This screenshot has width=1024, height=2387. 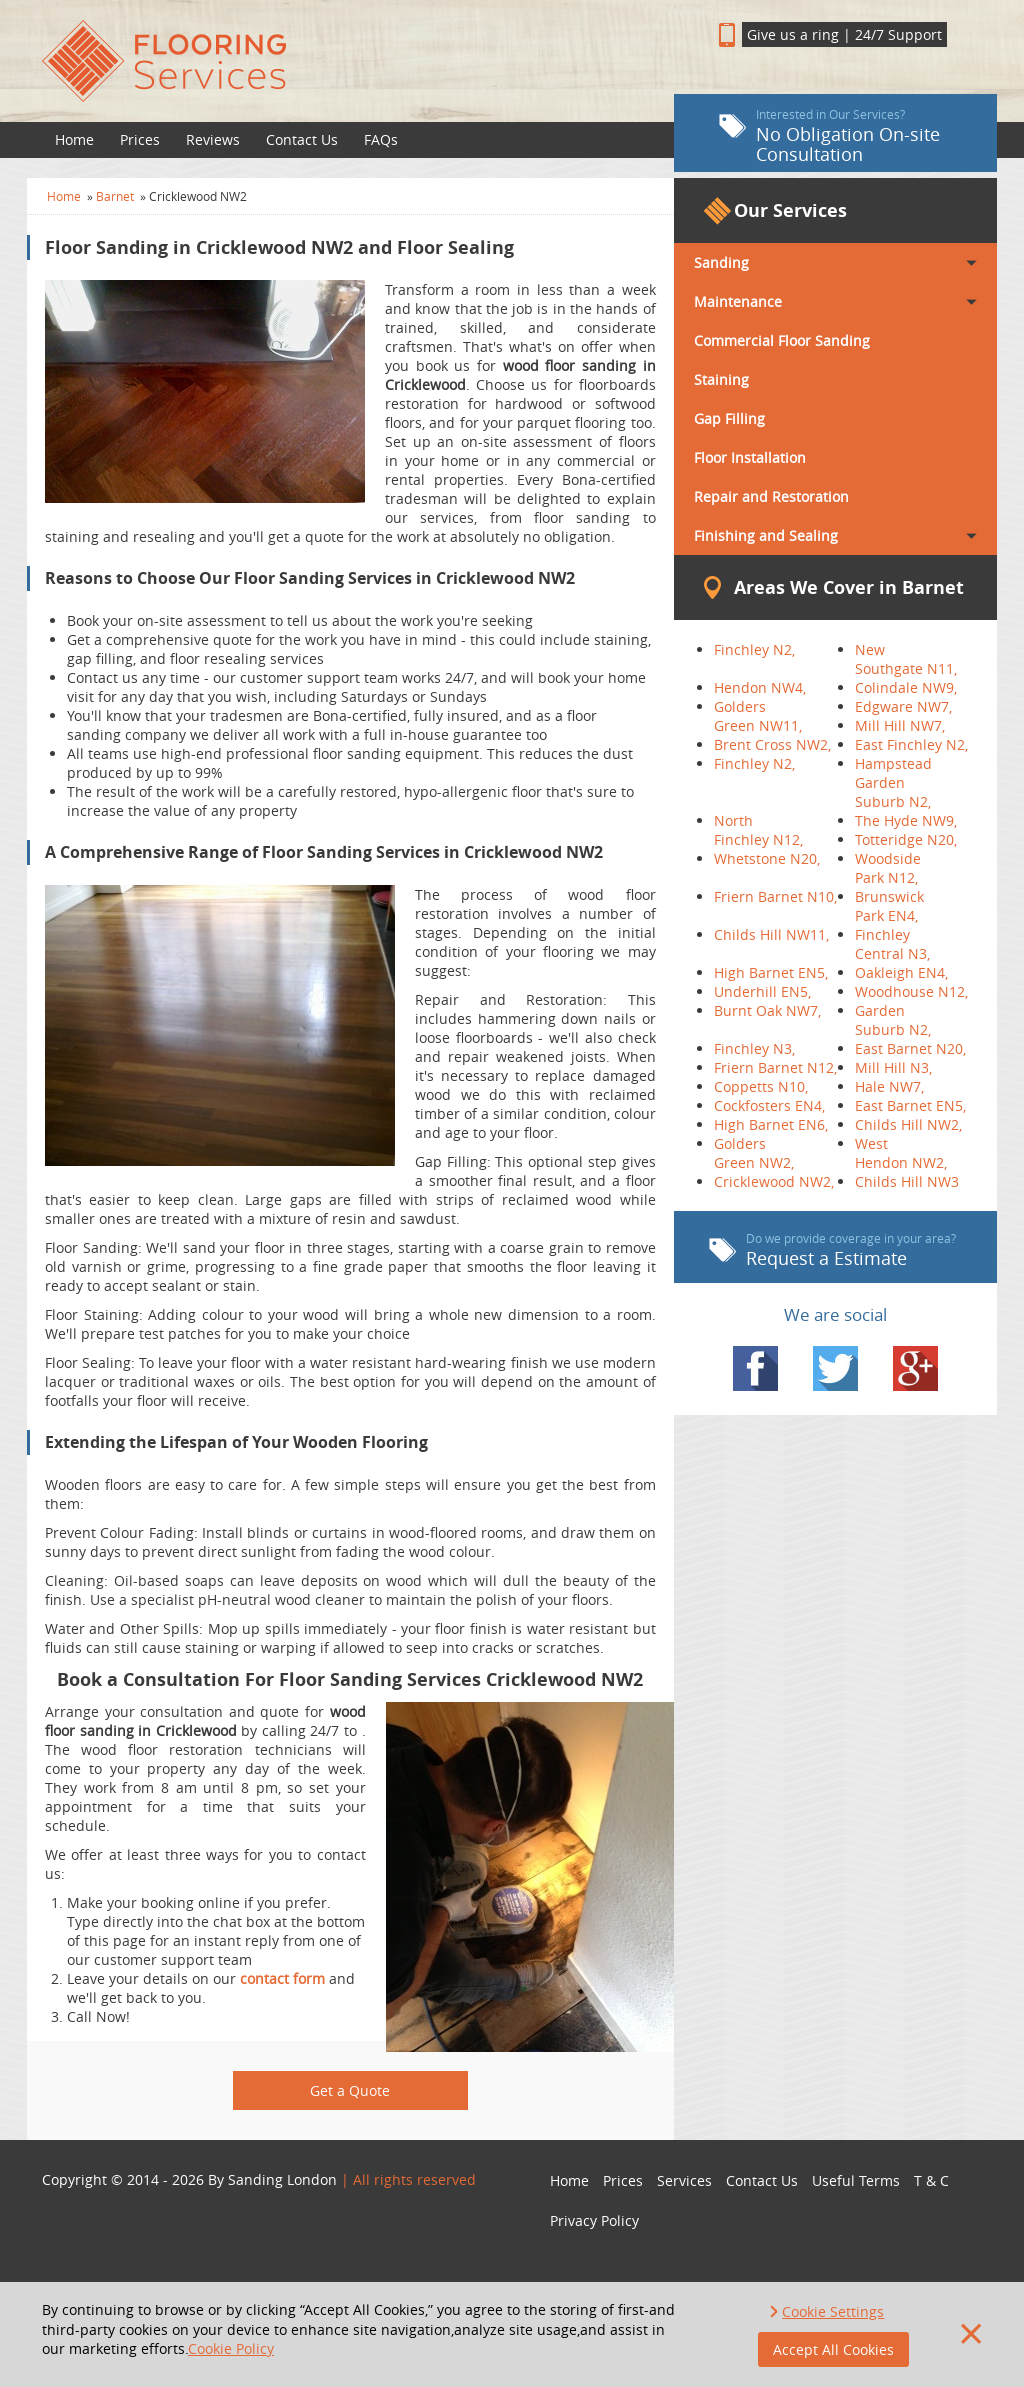 I want to click on Edgware NW7,, so click(x=903, y=706).